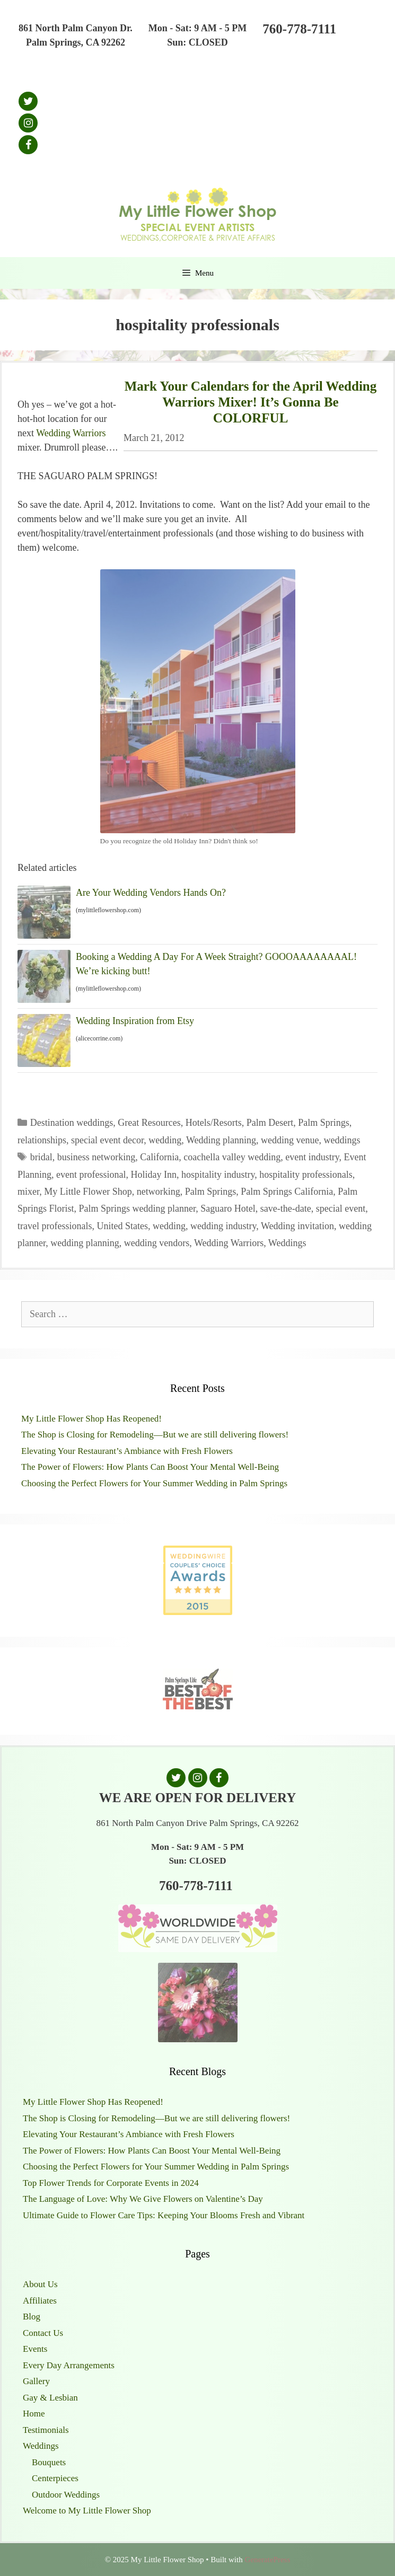  What do you see at coordinates (312, 1157) in the screenshot?
I see `event industry` at bounding box center [312, 1157].